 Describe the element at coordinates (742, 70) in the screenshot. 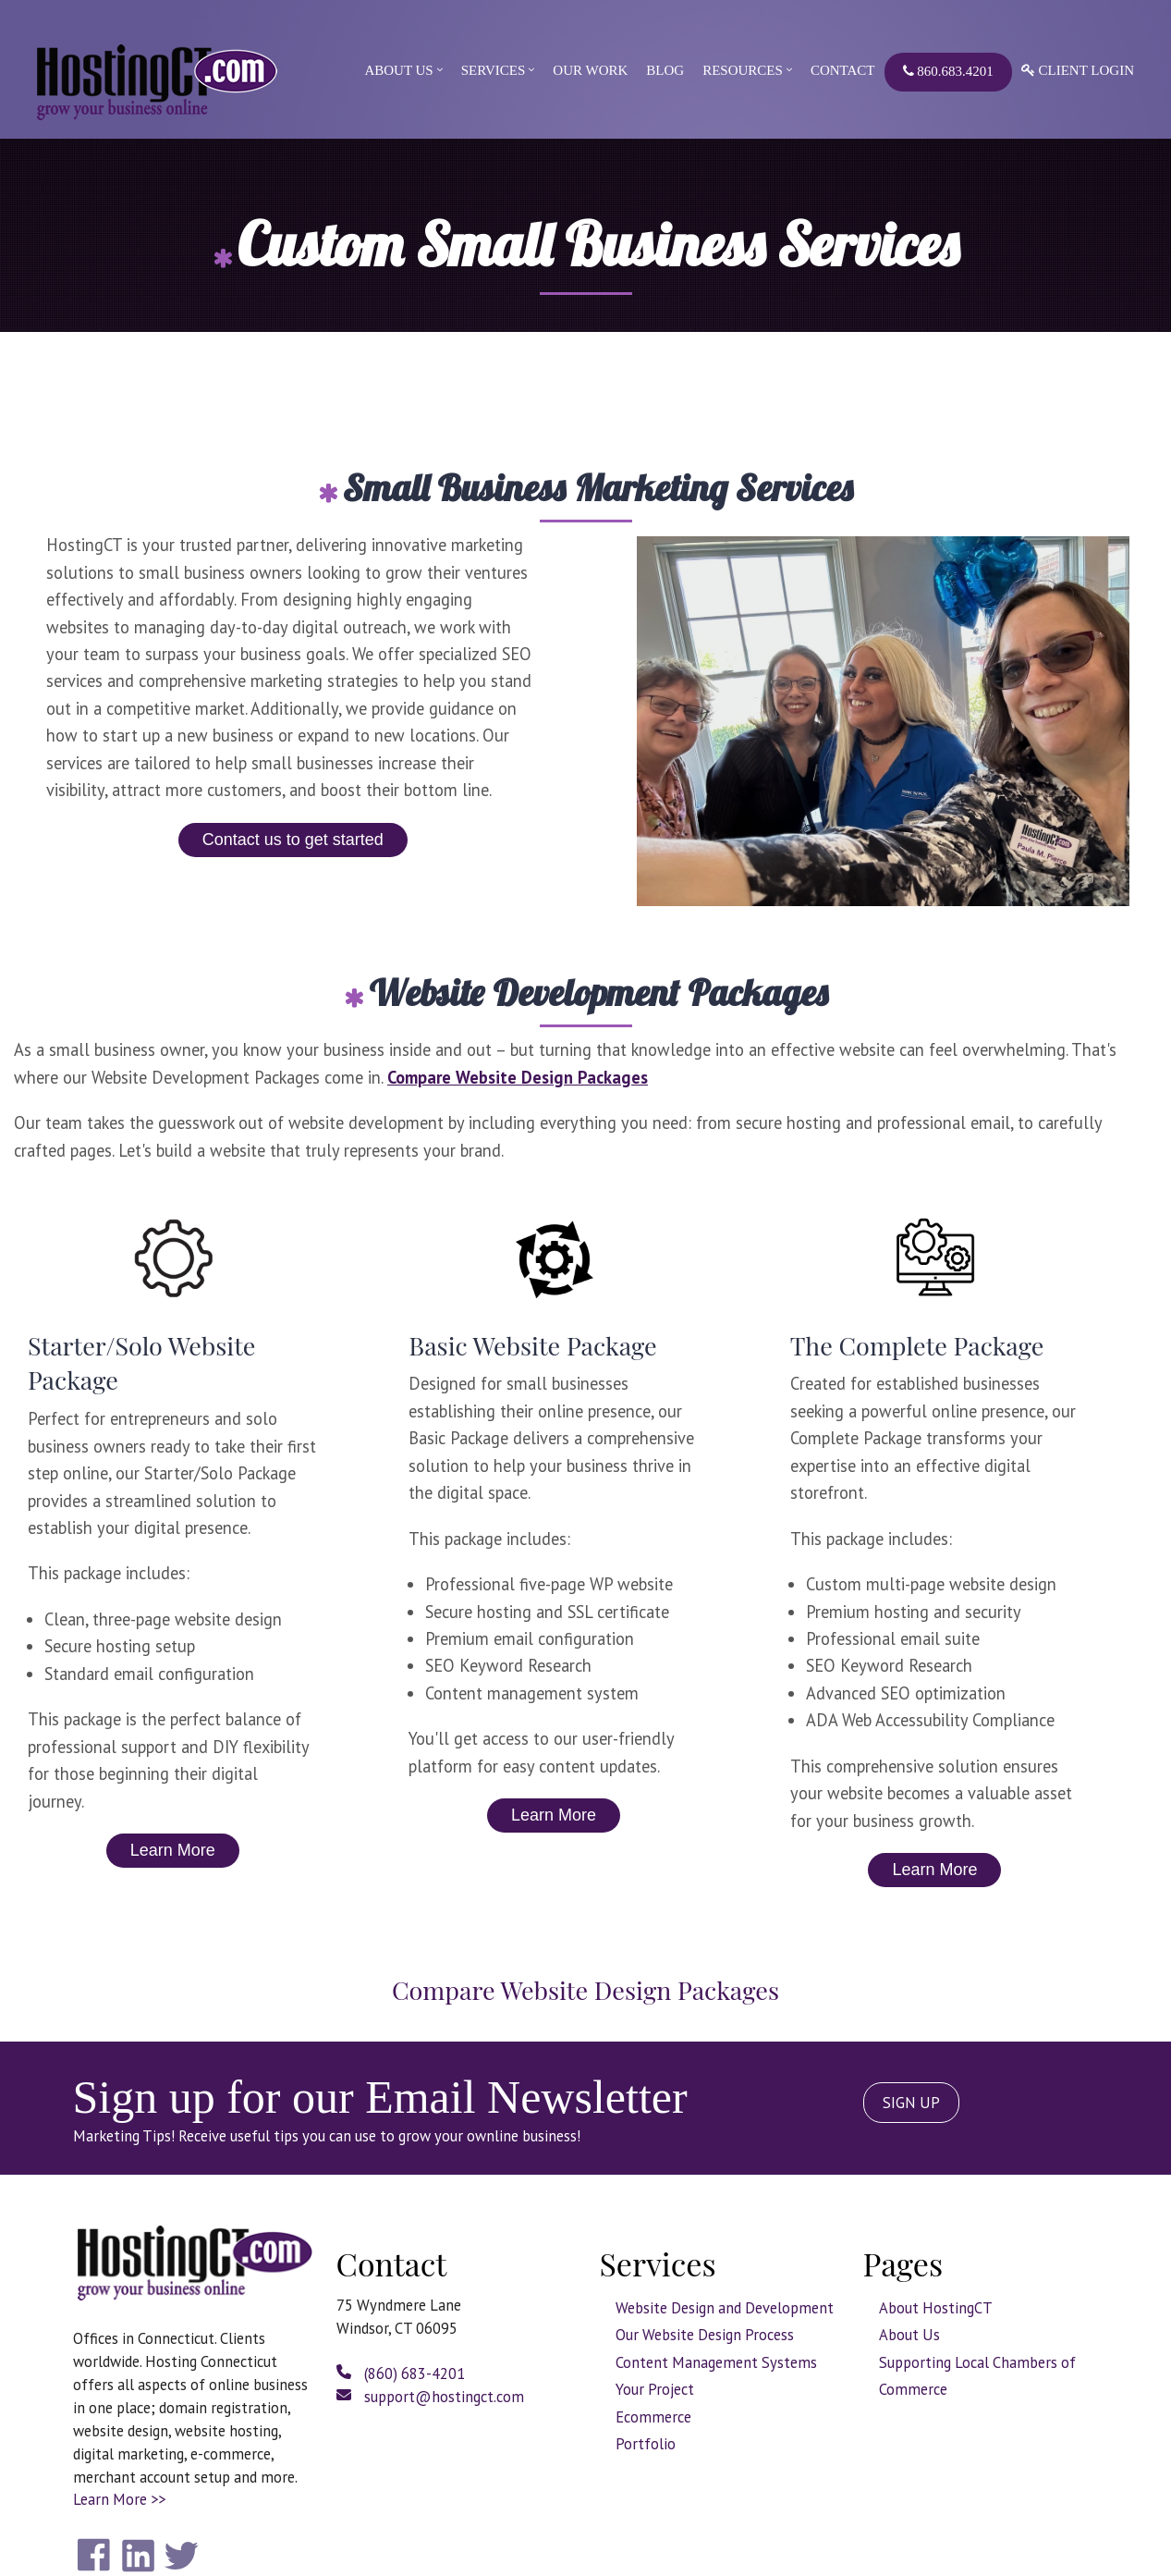

I see `Resources` at that location.